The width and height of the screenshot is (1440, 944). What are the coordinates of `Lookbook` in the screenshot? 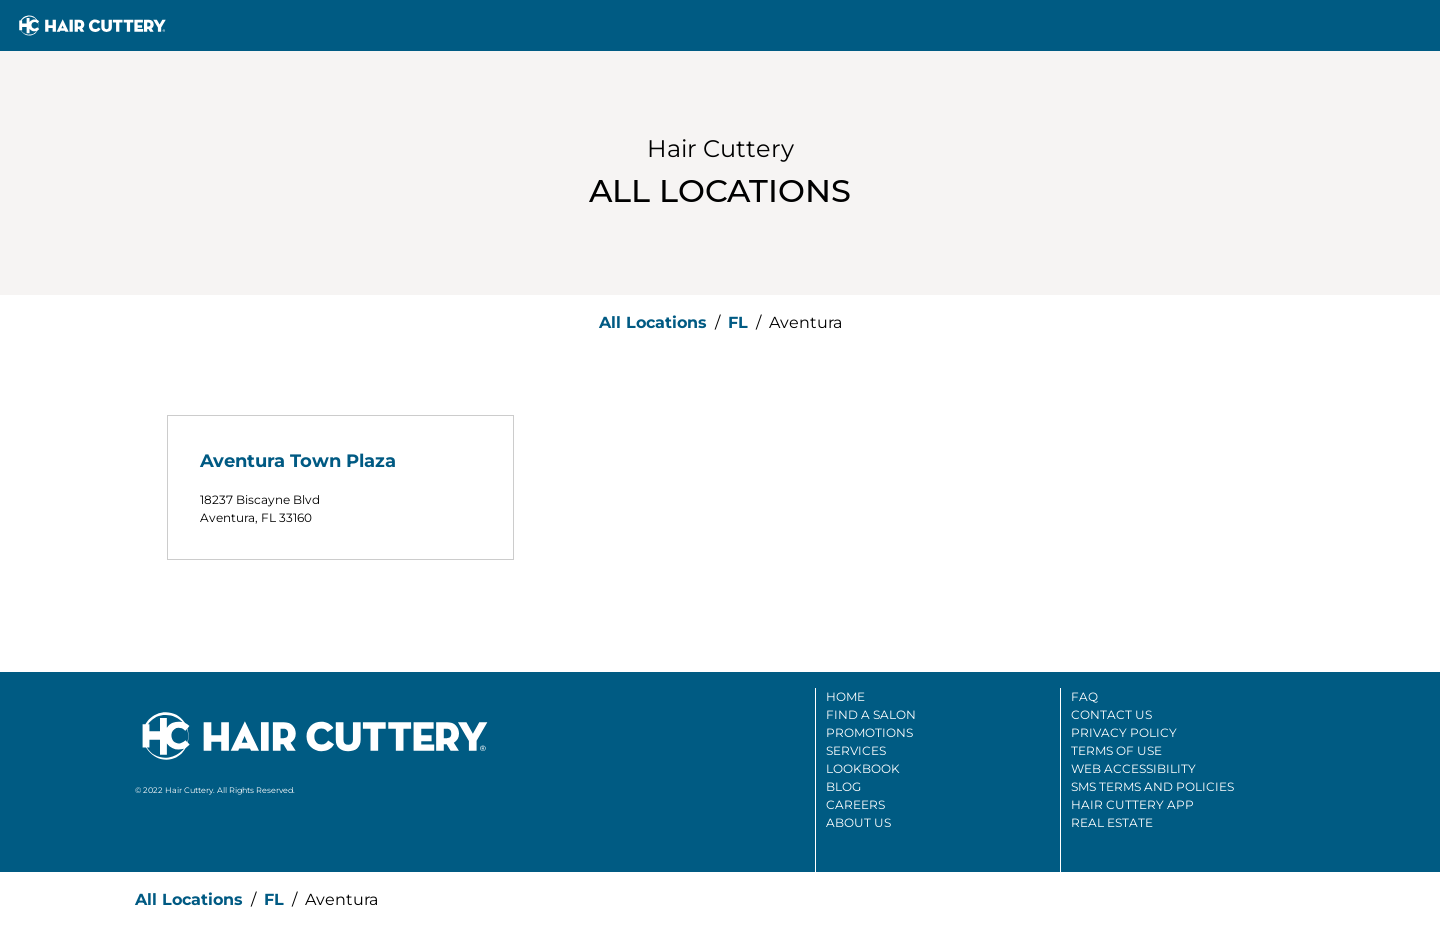 It's located at (863, 768).